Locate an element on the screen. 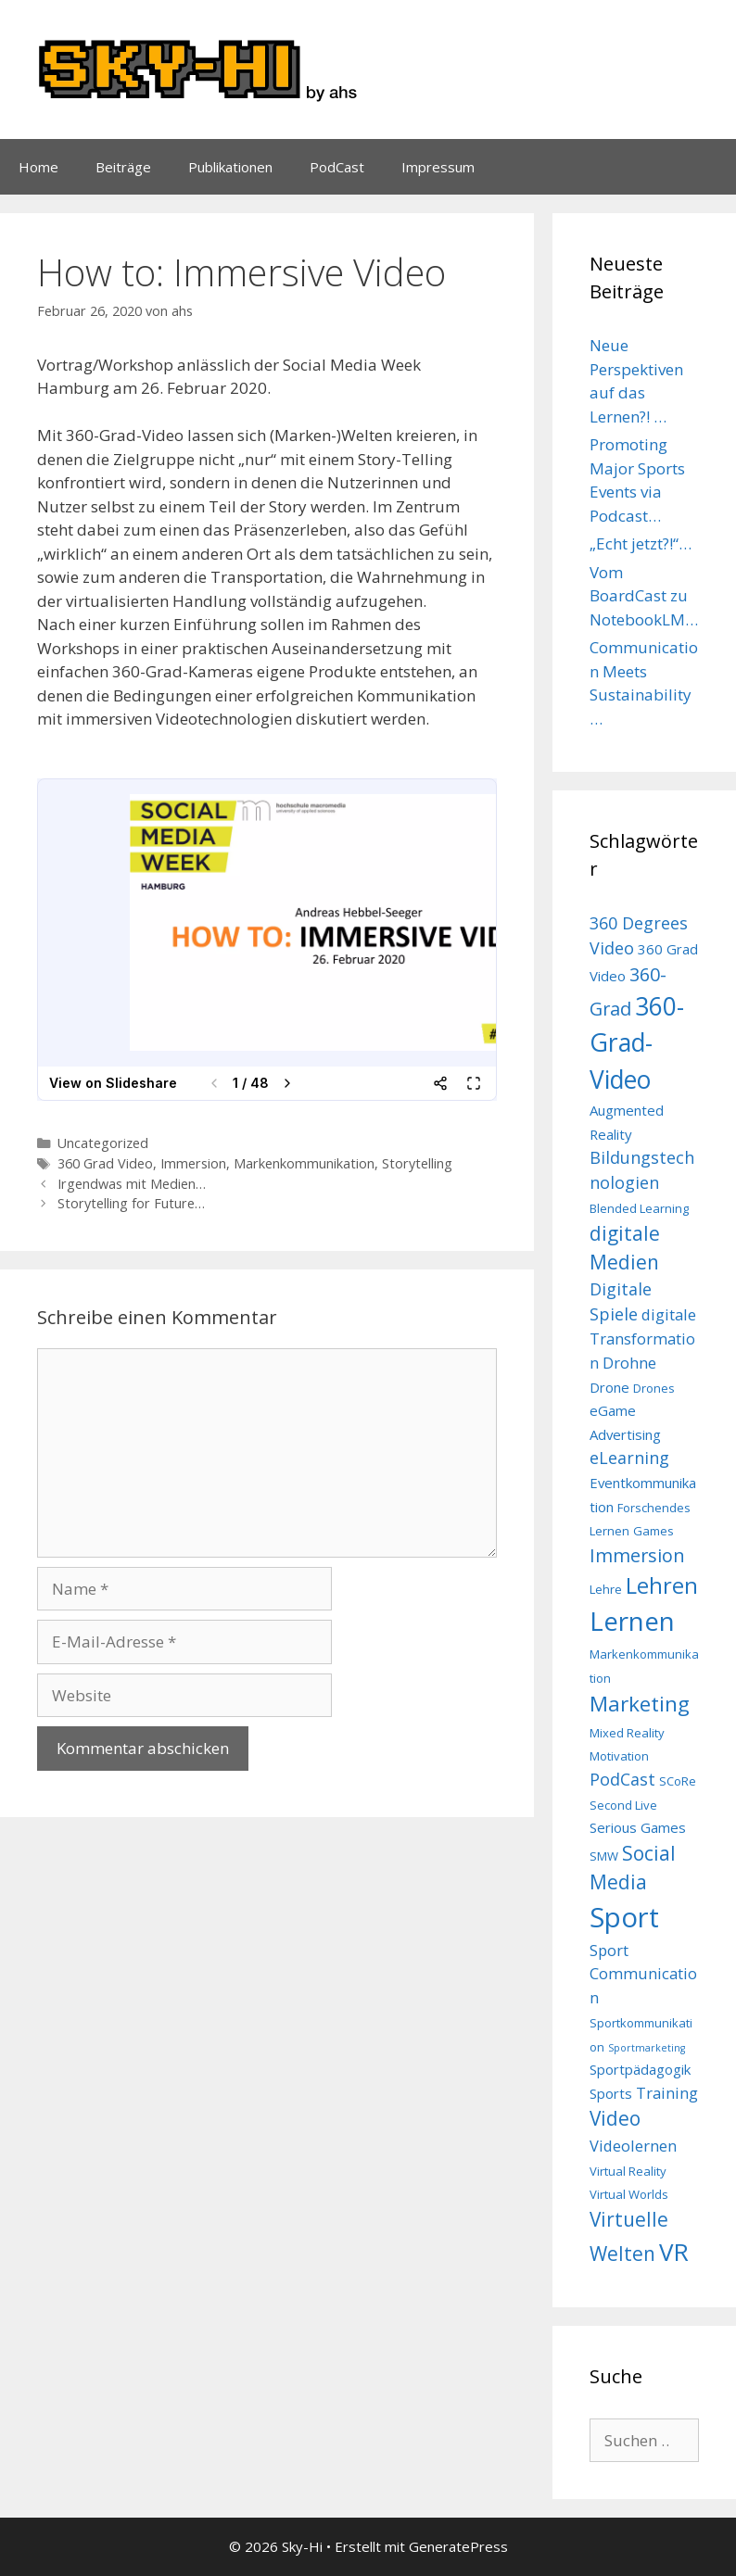  Storytelling is located at coordinates (417, 1163).